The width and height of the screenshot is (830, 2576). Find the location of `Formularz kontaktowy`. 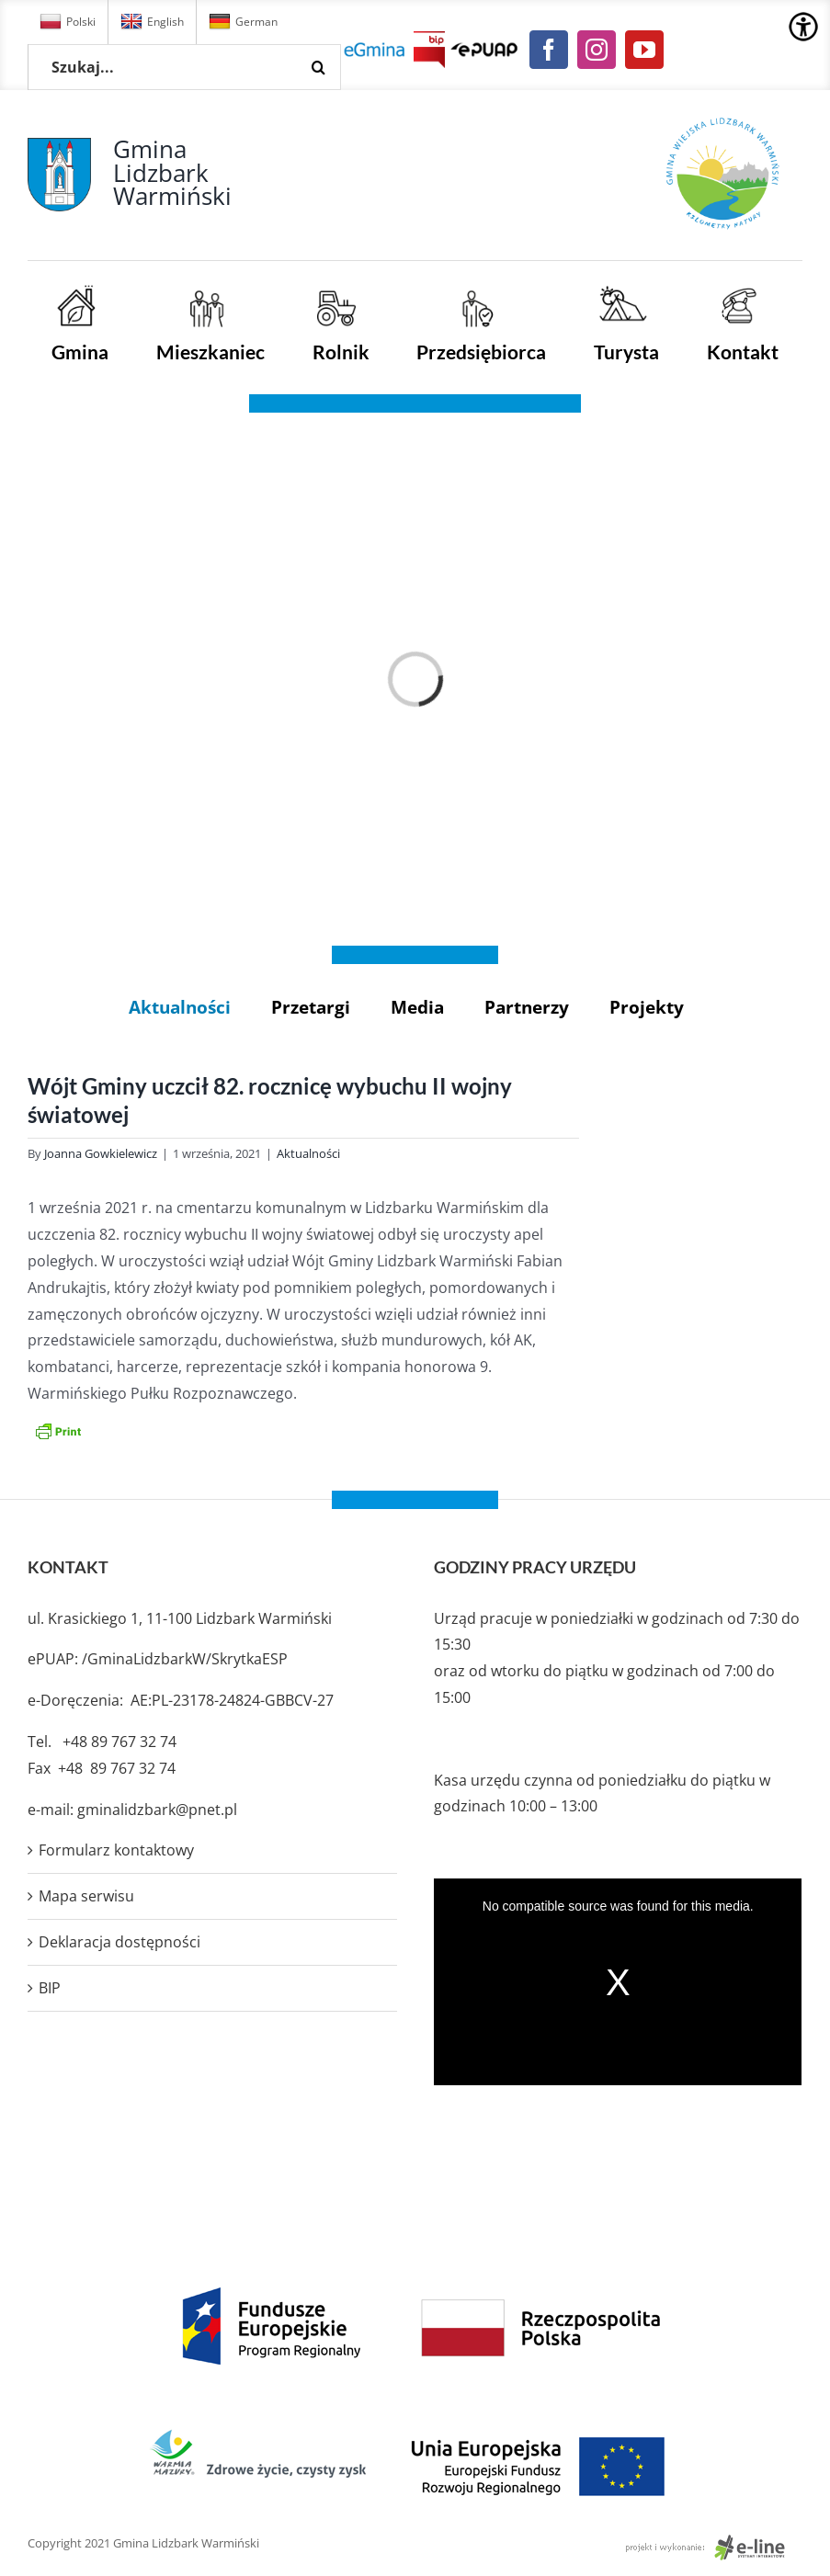

Formularz kontaktowy is located at coordinates (116, 1850).